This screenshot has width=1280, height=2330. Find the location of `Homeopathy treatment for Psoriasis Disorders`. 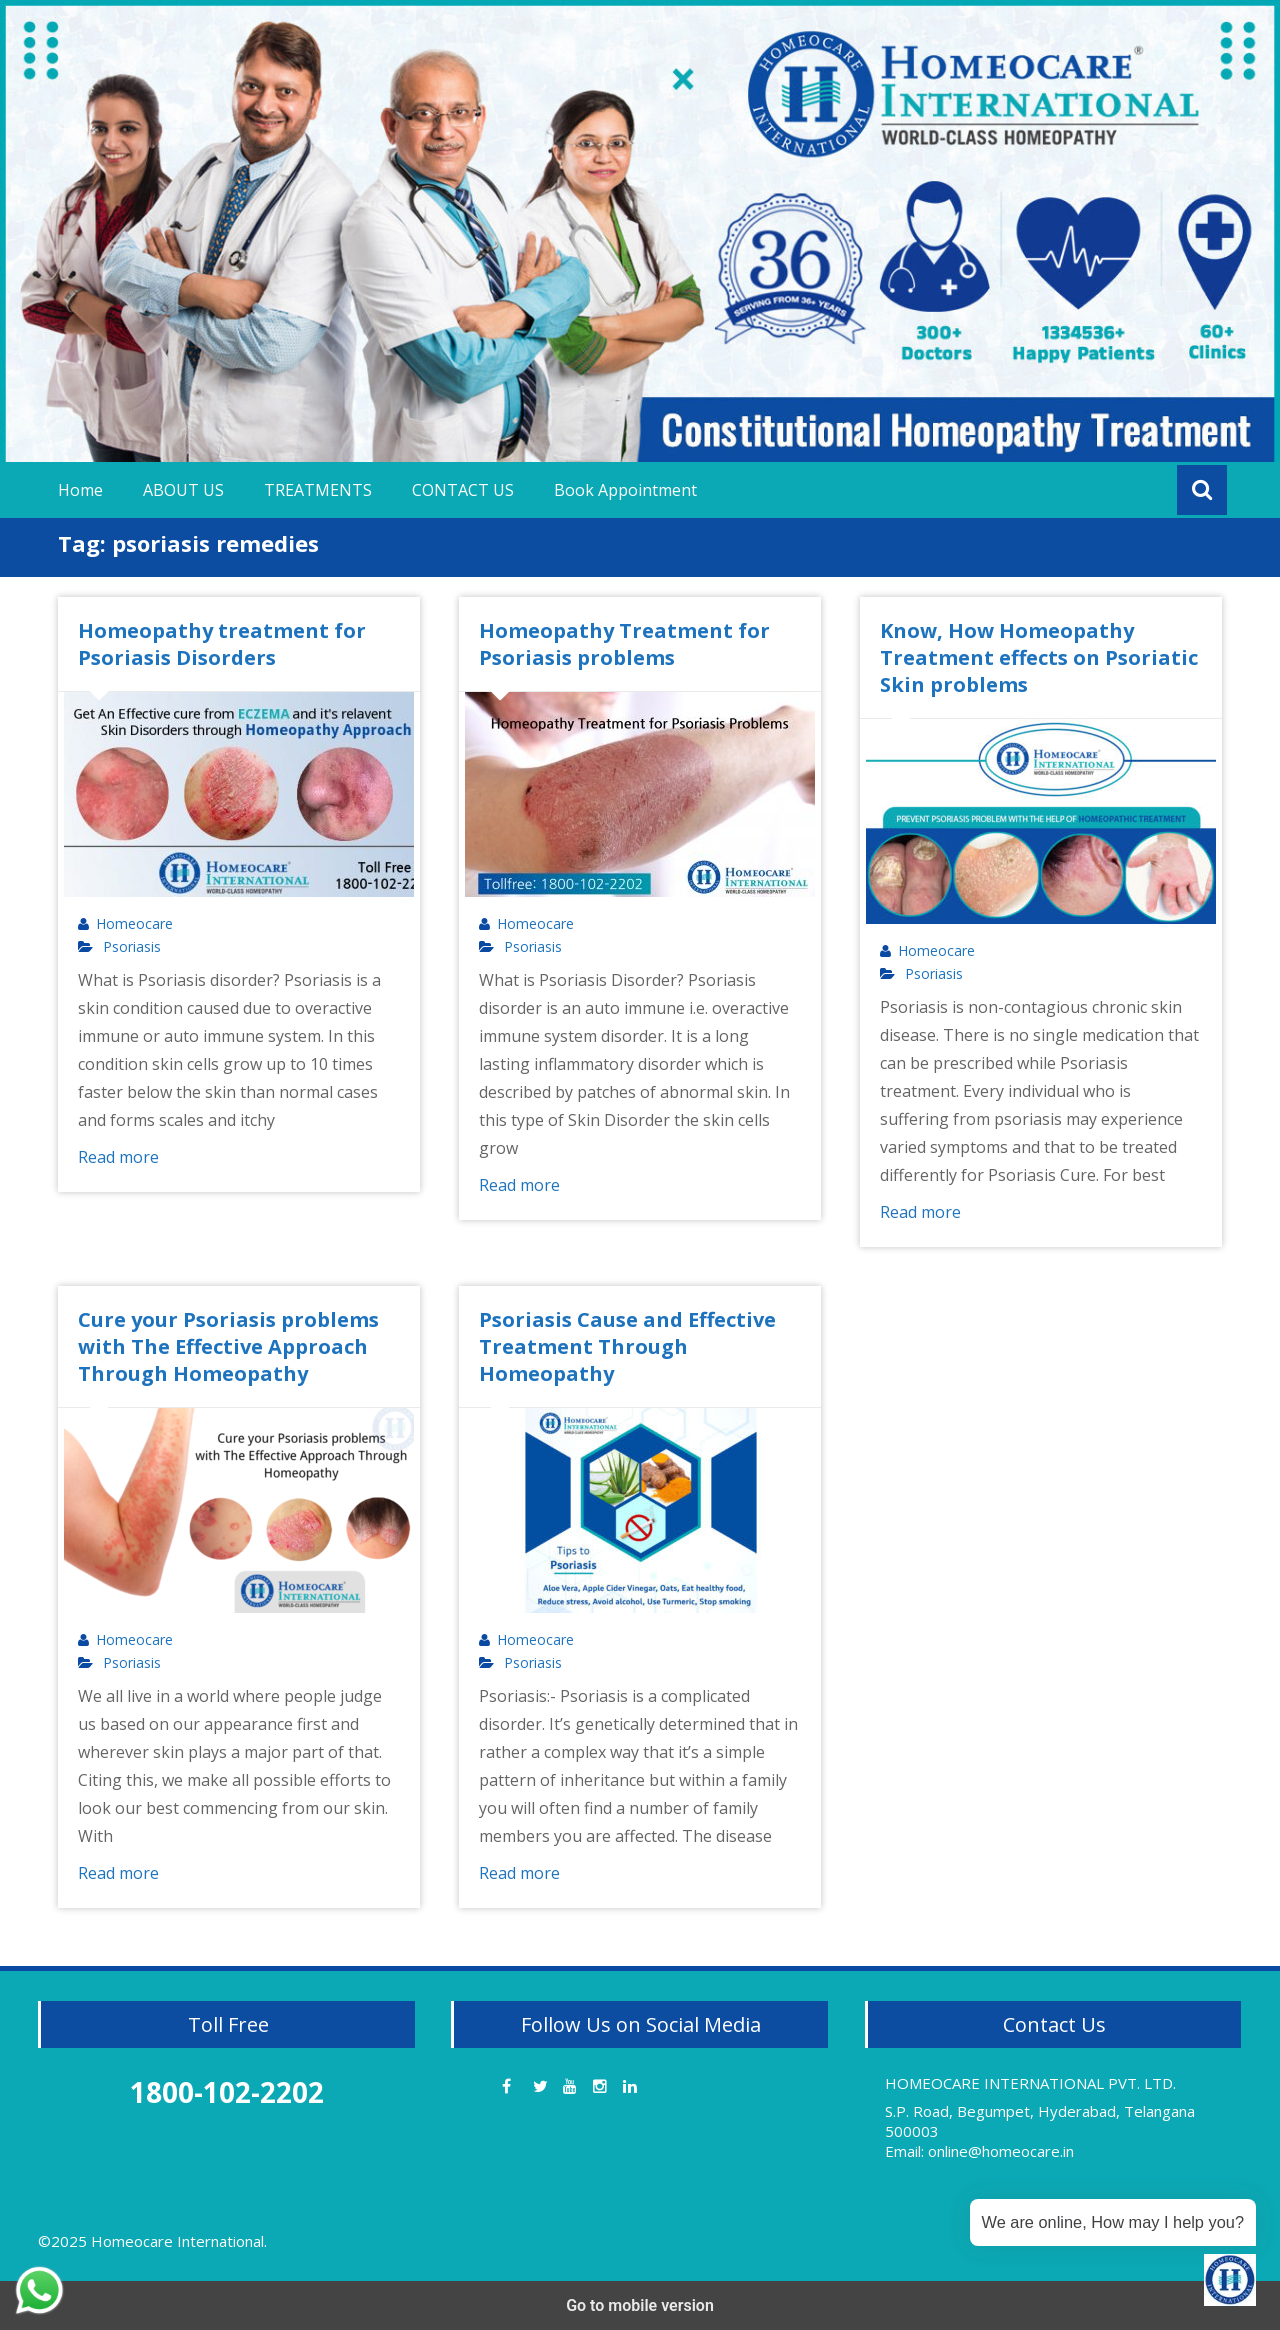

Homeopathy treatment for Psoriasis Disorders is located at coordinates (222, 644).